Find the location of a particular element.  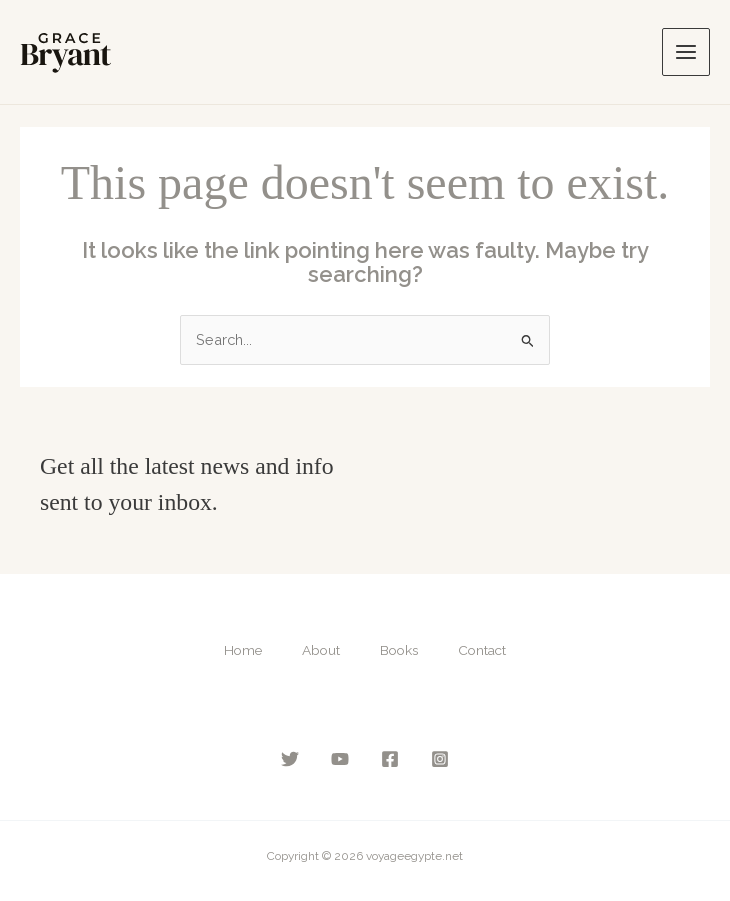

[YouTube] is located at coordinates (340, 759).